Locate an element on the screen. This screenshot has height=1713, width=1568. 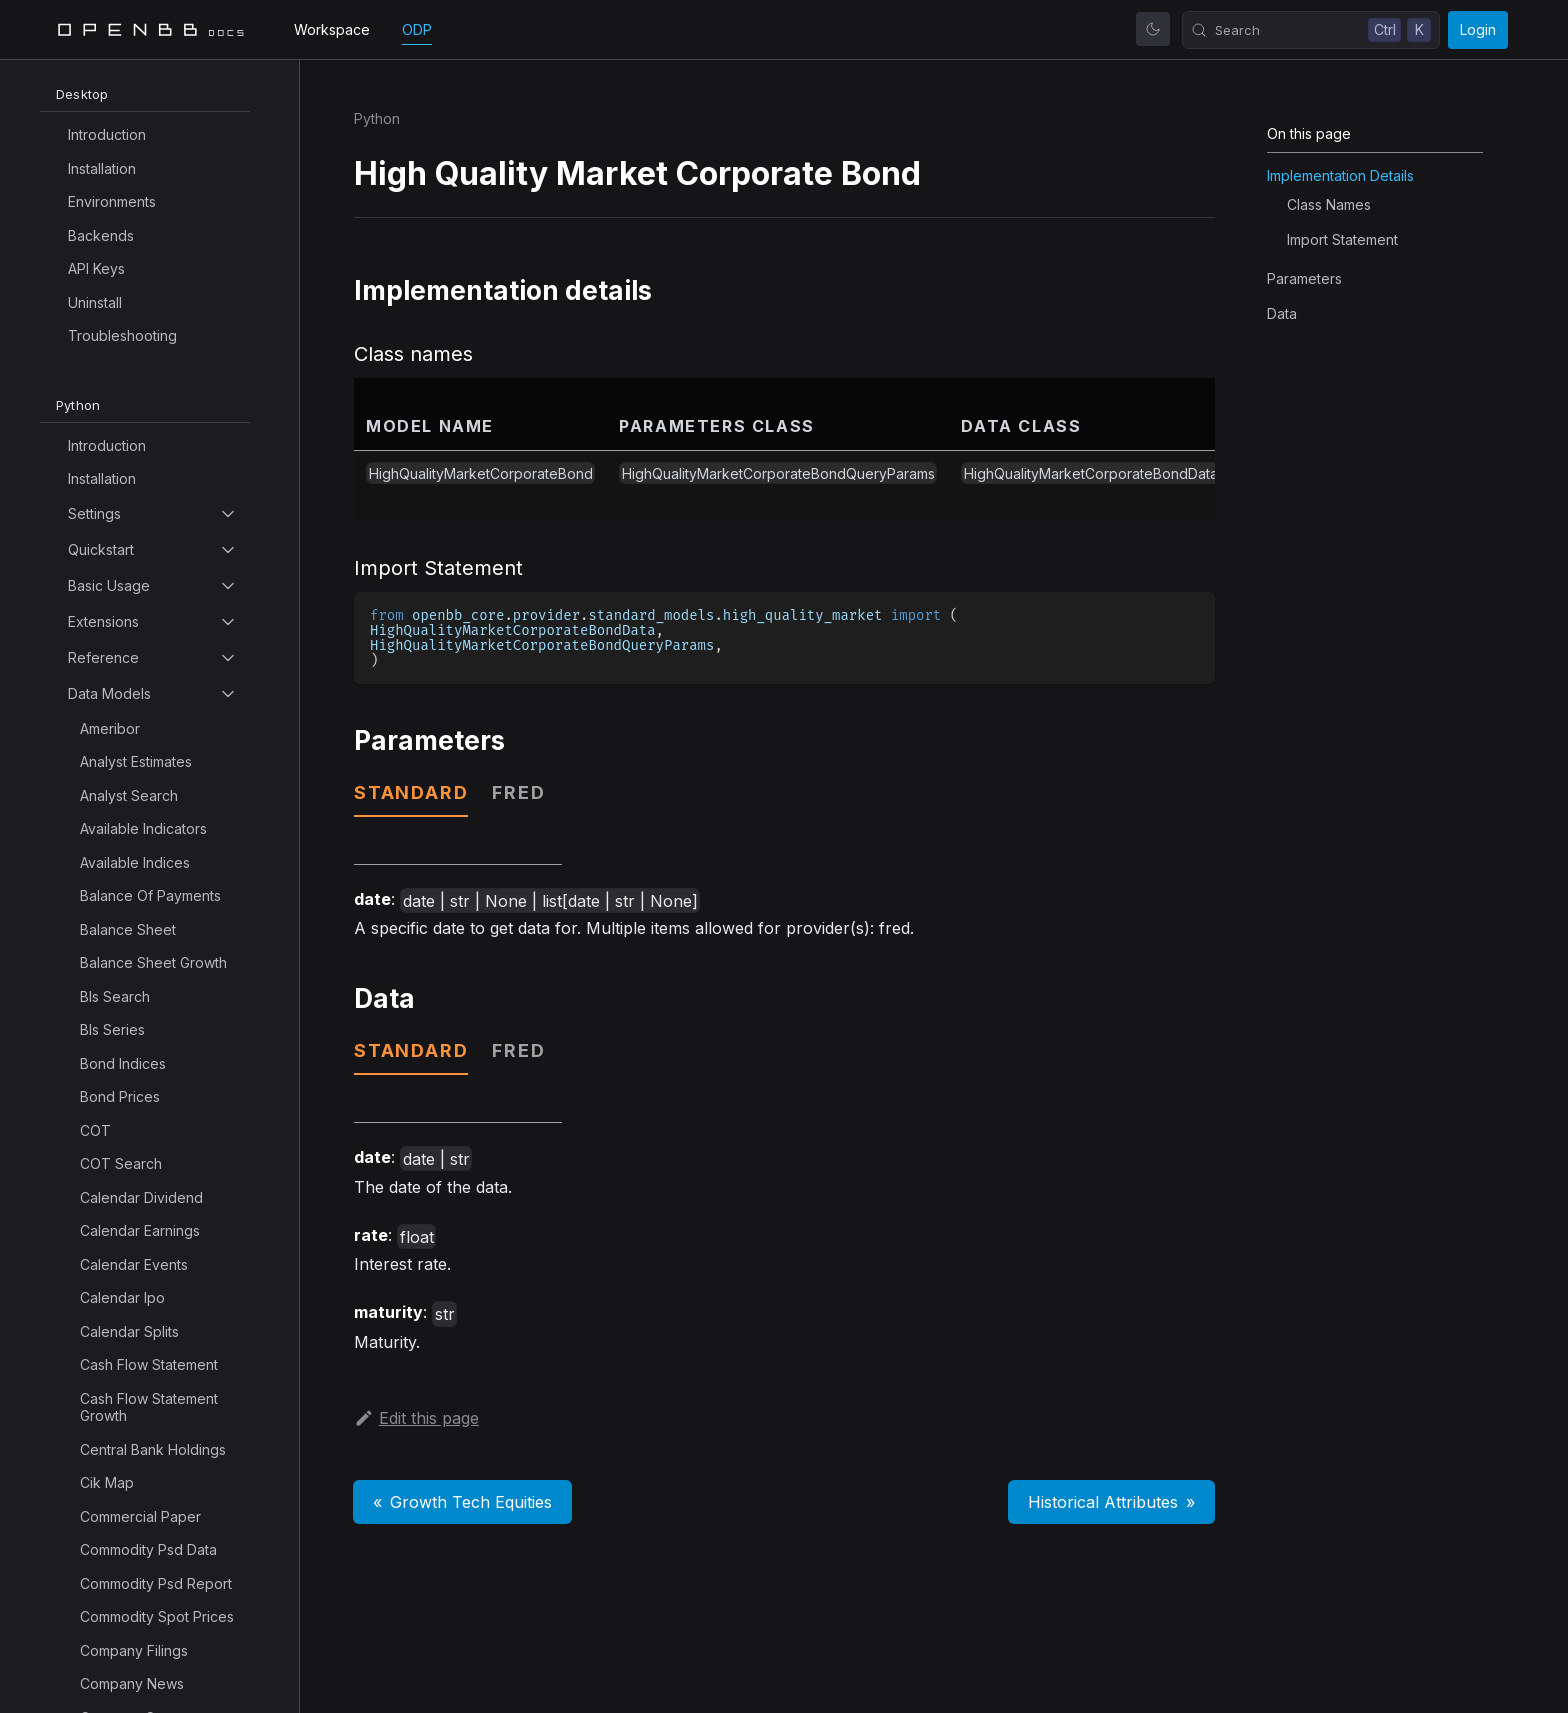
Available Indices is located at coordinates (135, 862).